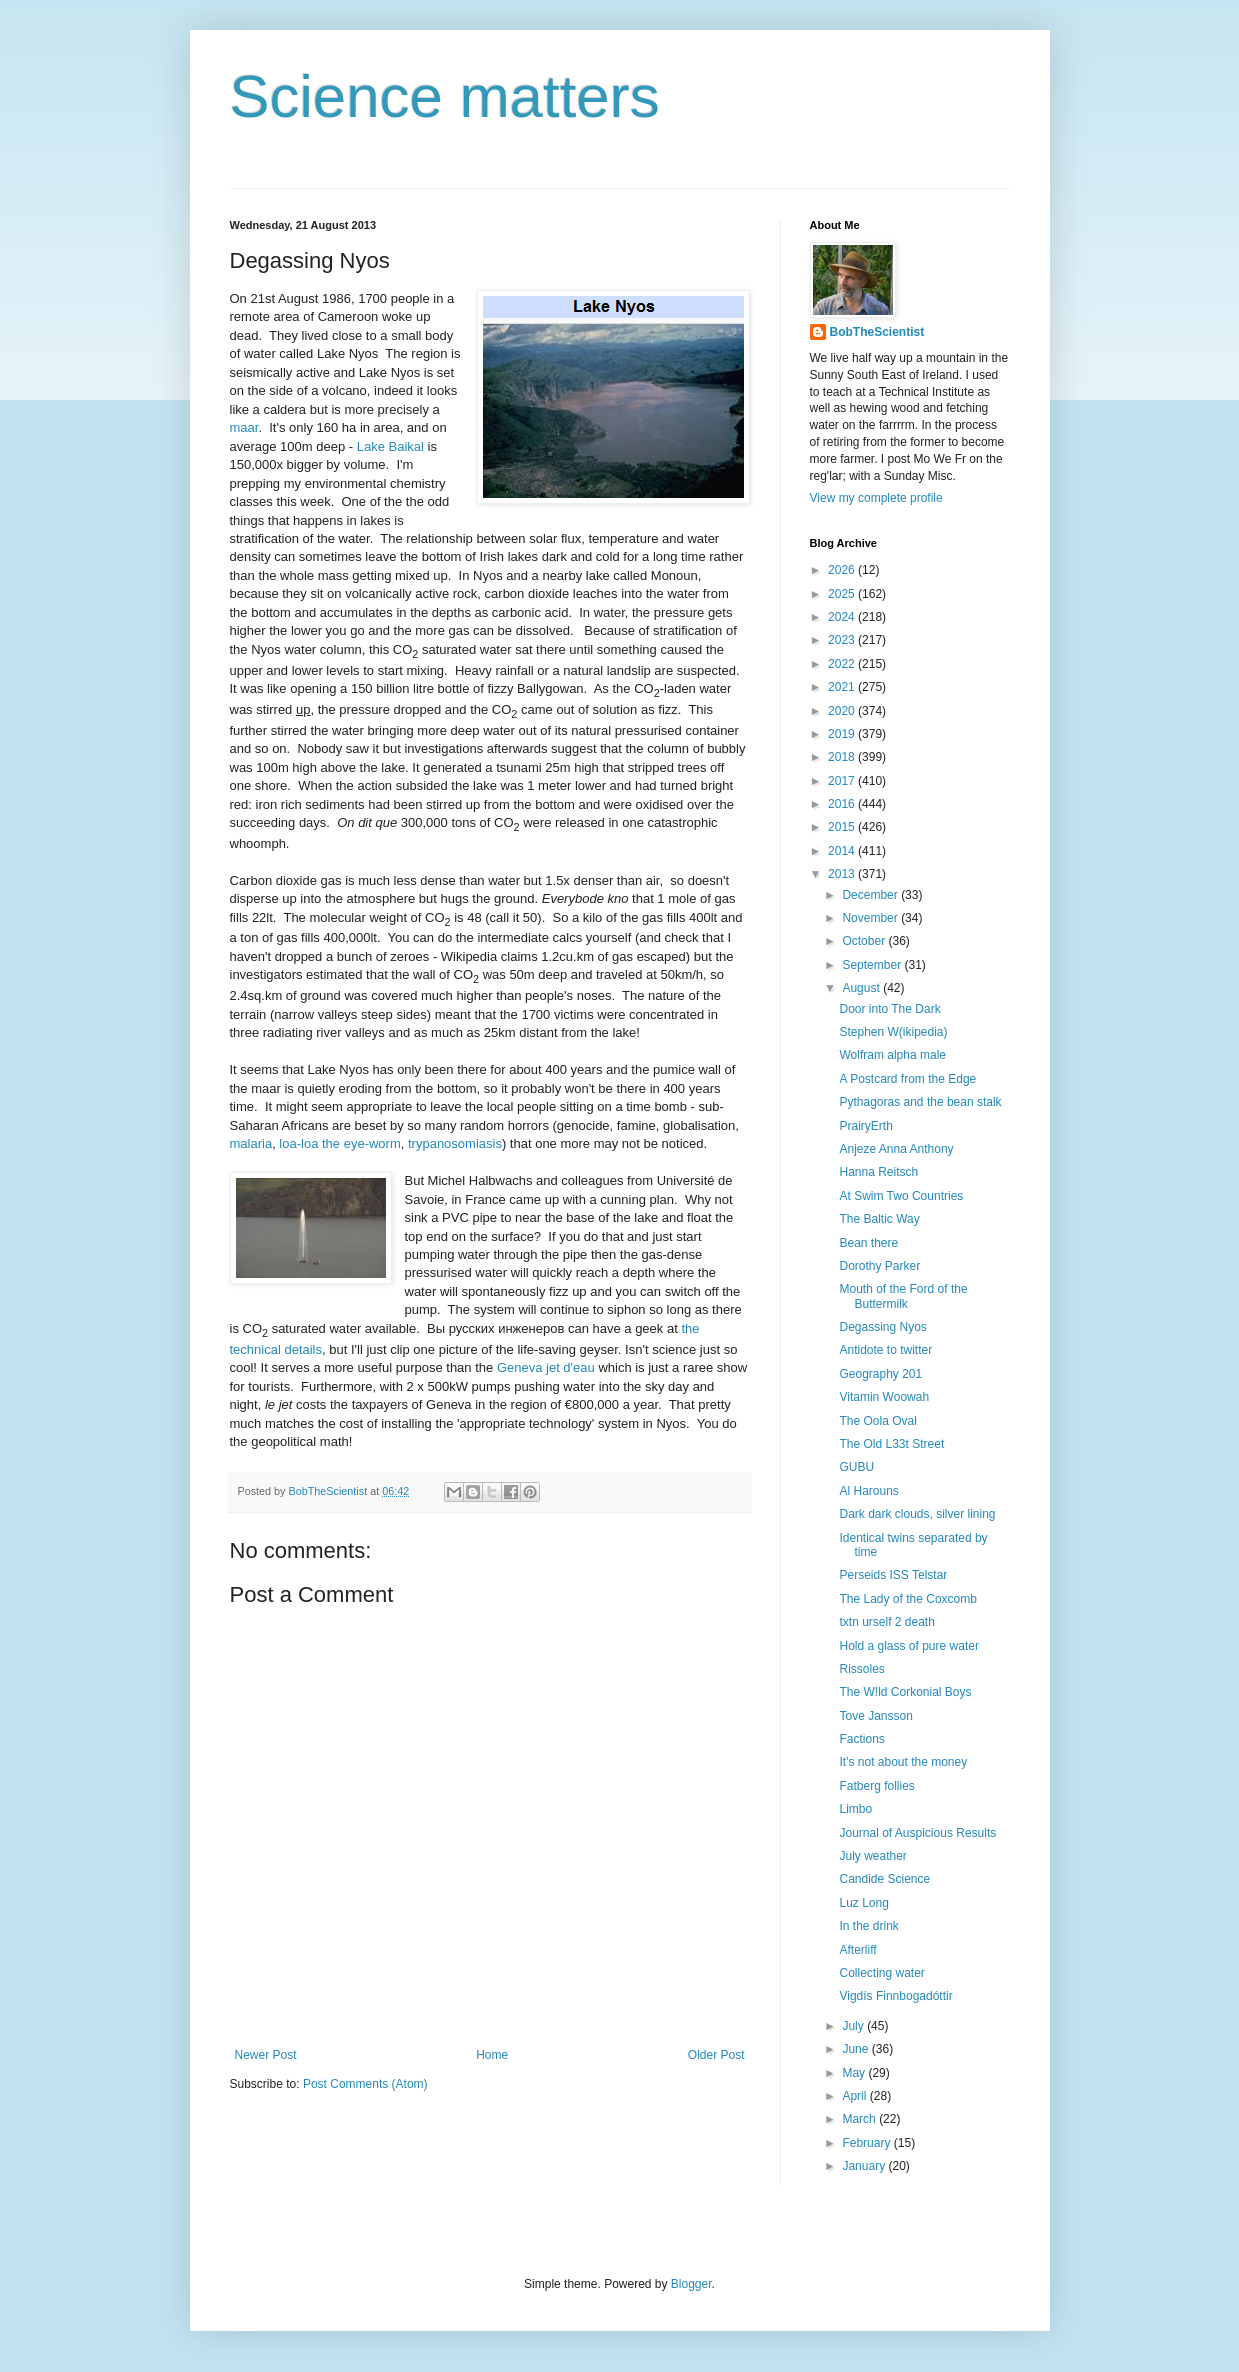 The height and width of the screenshot is (2372, 1239). What do you see at coordinates (390, 446) in the screenshot?
I see `Lake Baikal` at bounding box center [390, 446].